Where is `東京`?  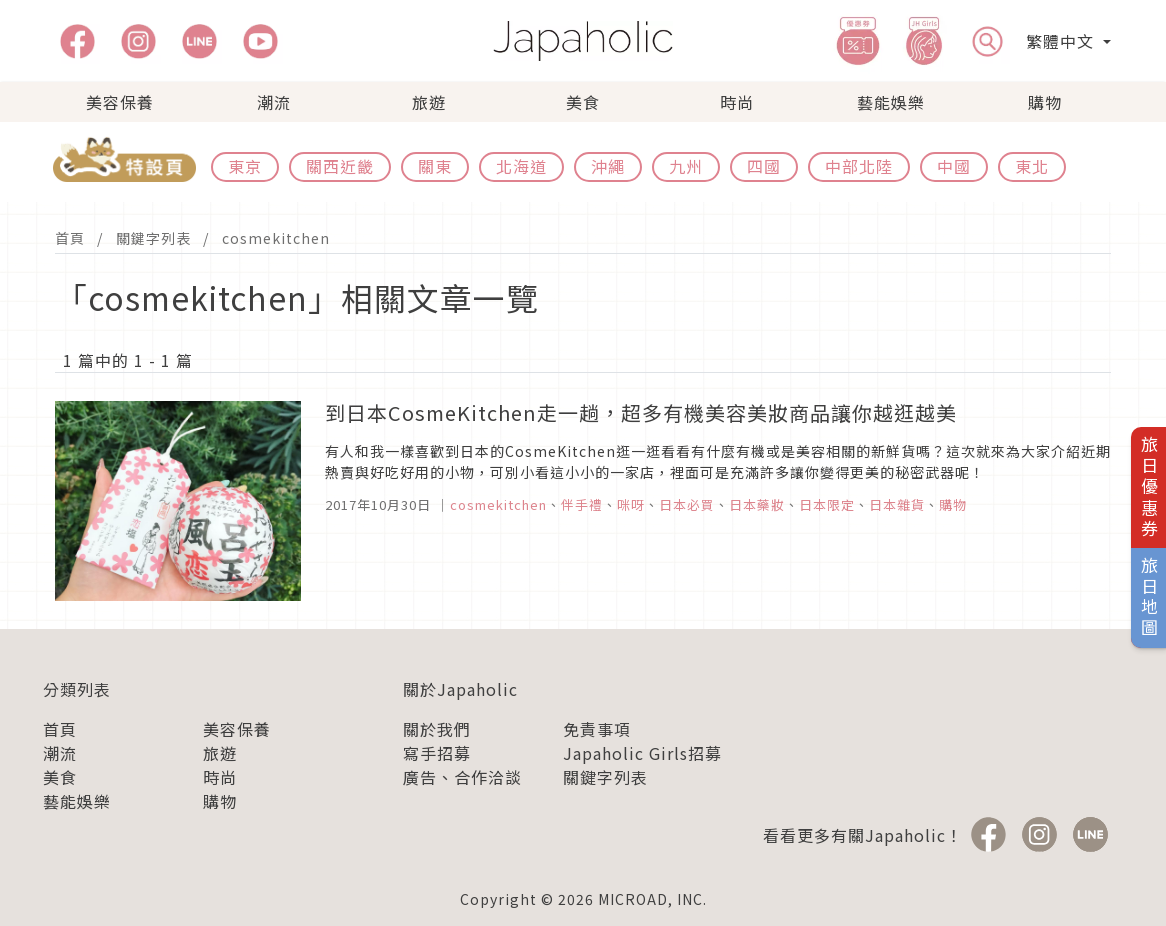 東京 is located at coordinates (245, 166).